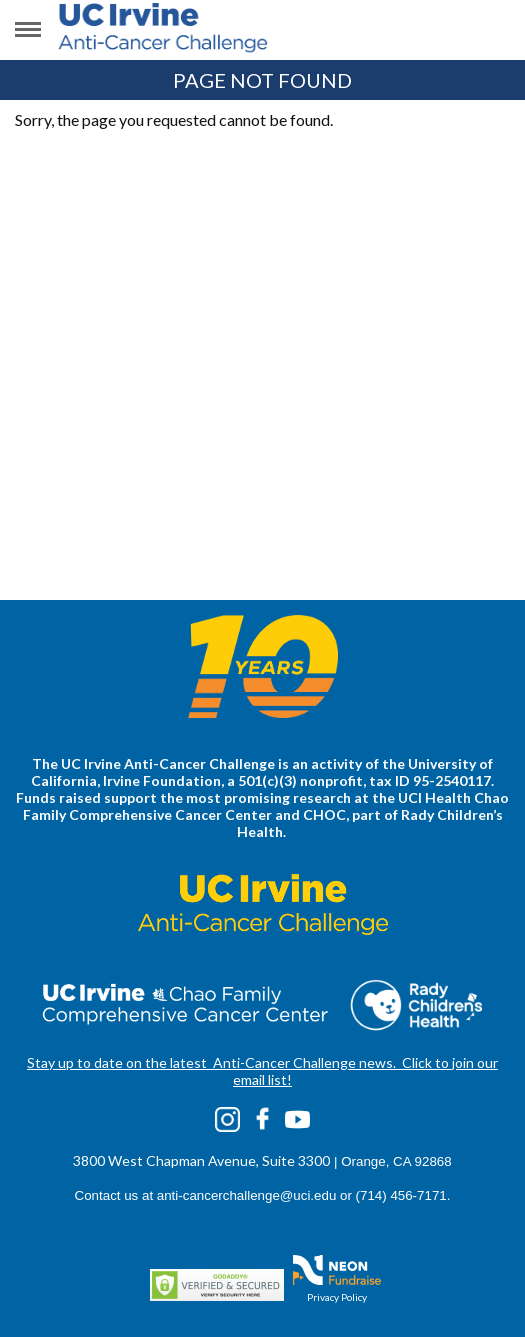 The width and height of the screenshot is (525, 1337). What do you see at coordinates (247, 1195) in the screenshot?
I see `anti-cancerchallenge@uci.edu` at bounding box center [247, 1195].